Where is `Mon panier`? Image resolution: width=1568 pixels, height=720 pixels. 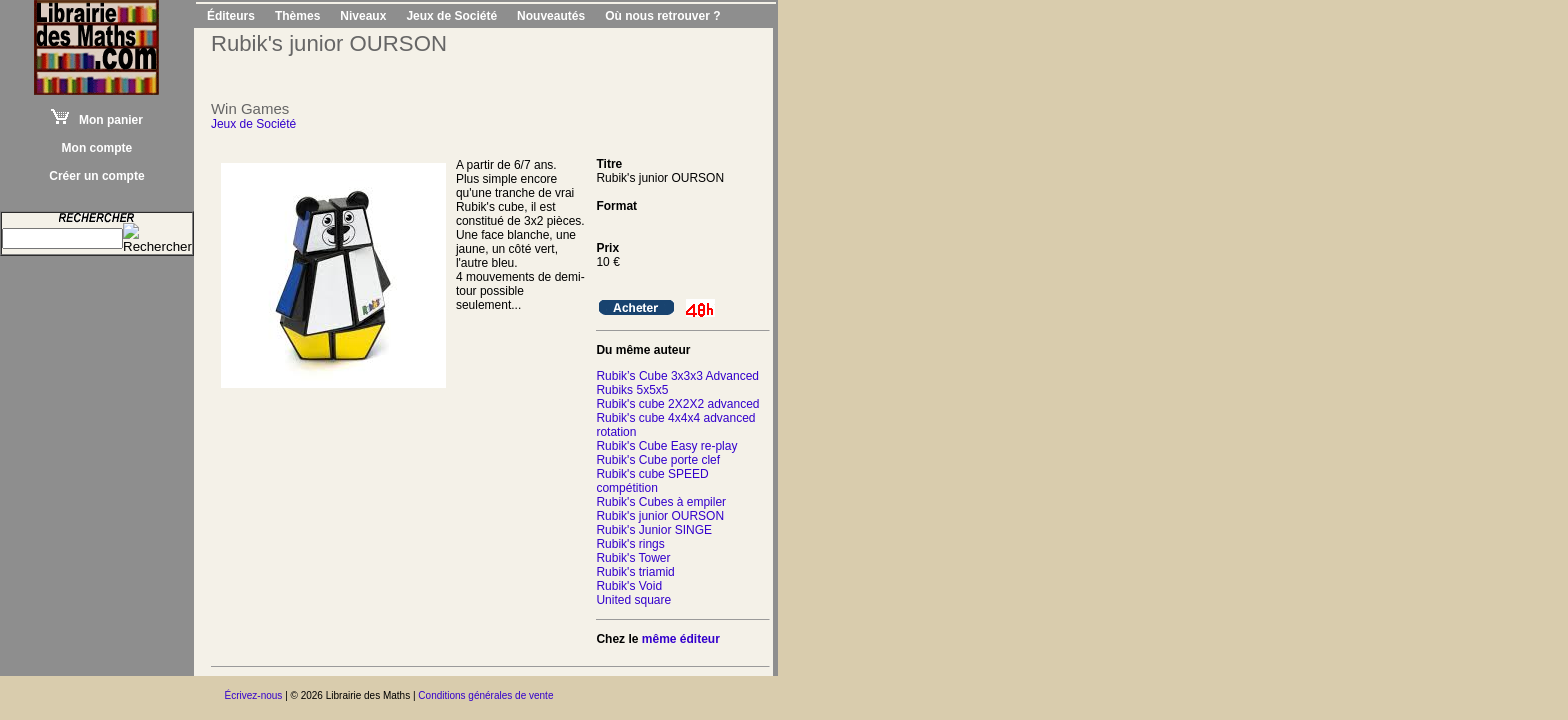 Mon panier is located at coordinates (97, 120).